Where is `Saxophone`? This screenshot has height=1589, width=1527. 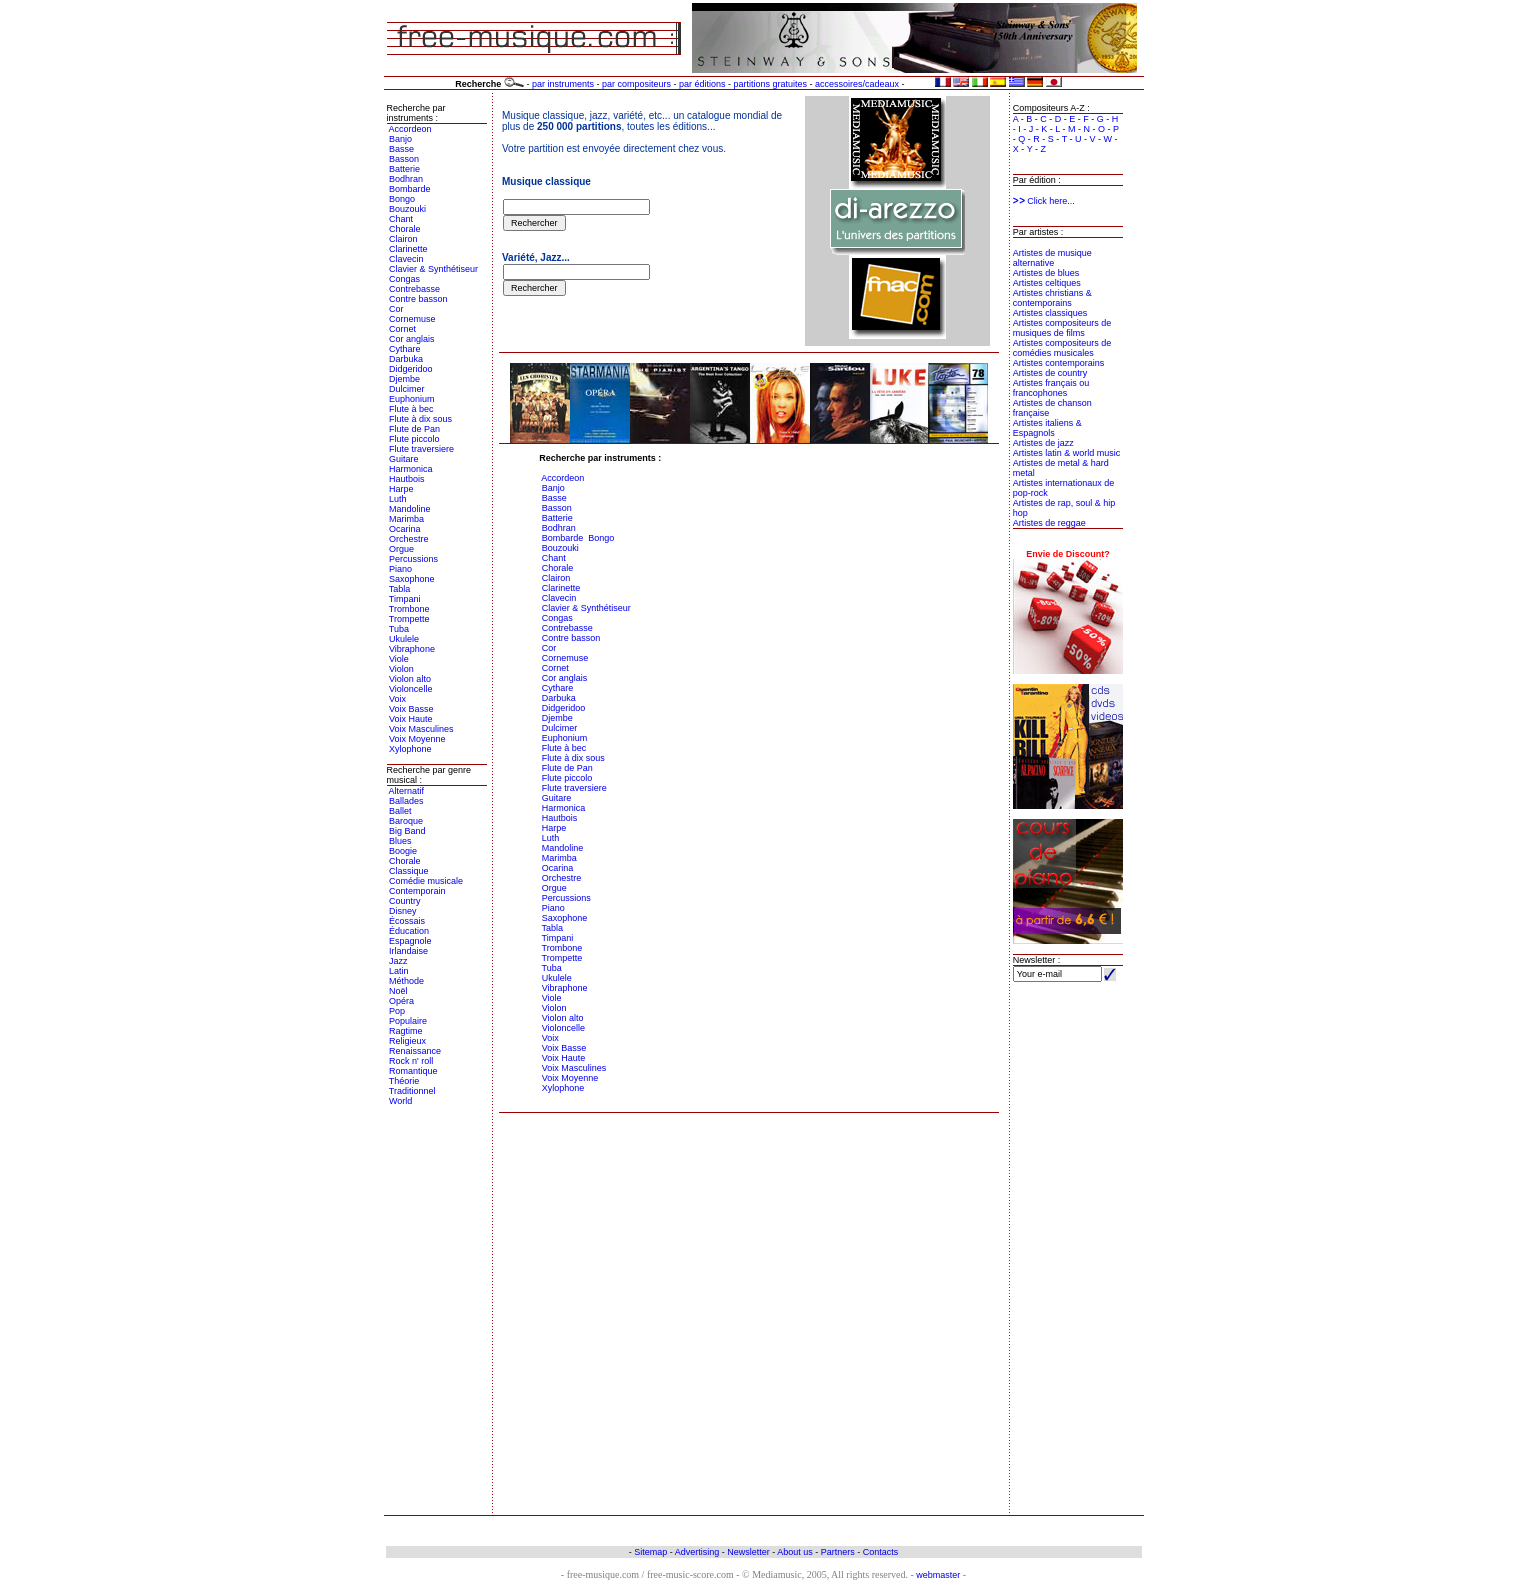
Saxophone is located at coordinates (412, 579).